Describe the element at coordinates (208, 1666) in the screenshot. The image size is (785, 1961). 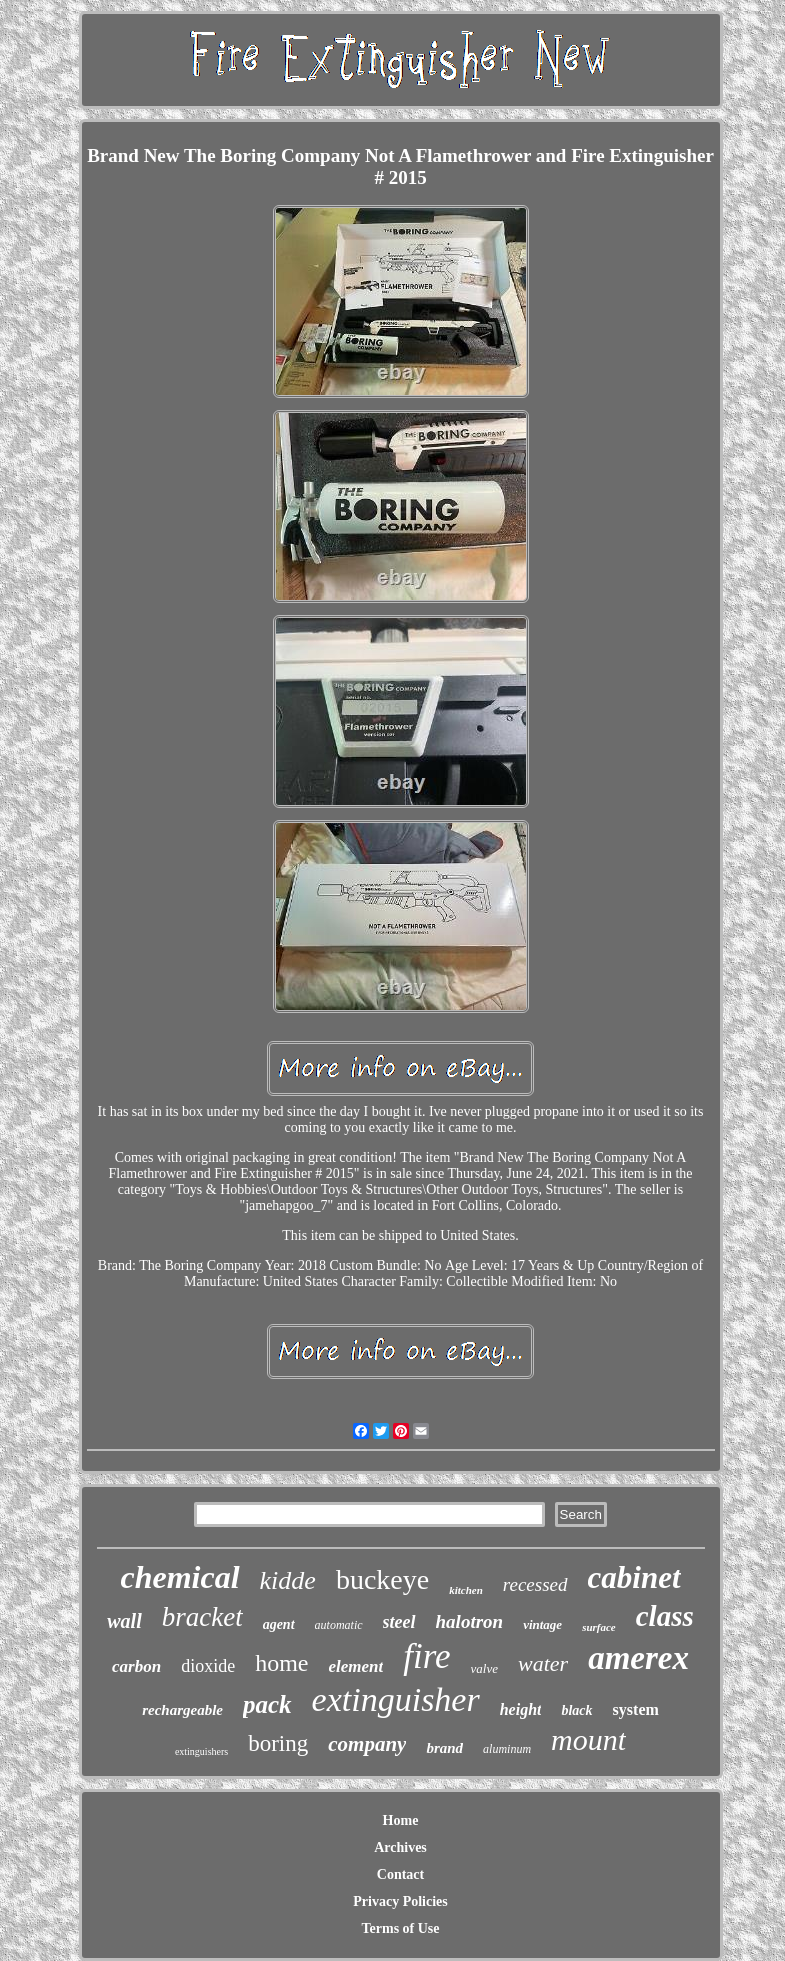
I see `dioxide` at that location.